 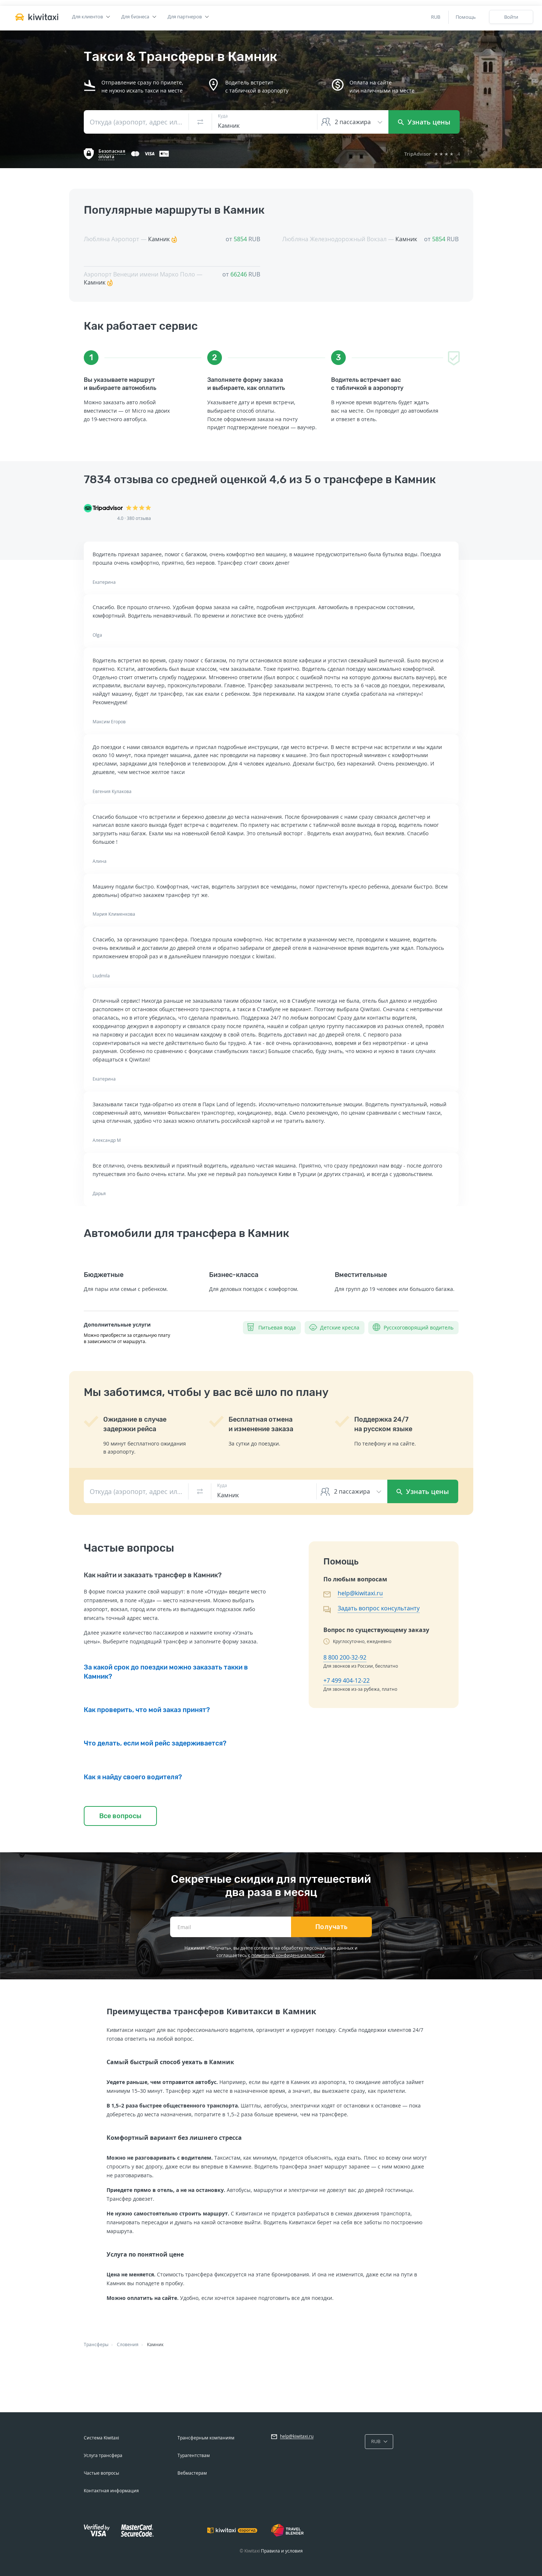 I want to click on Узнать цены, so click(x=424, y=121).